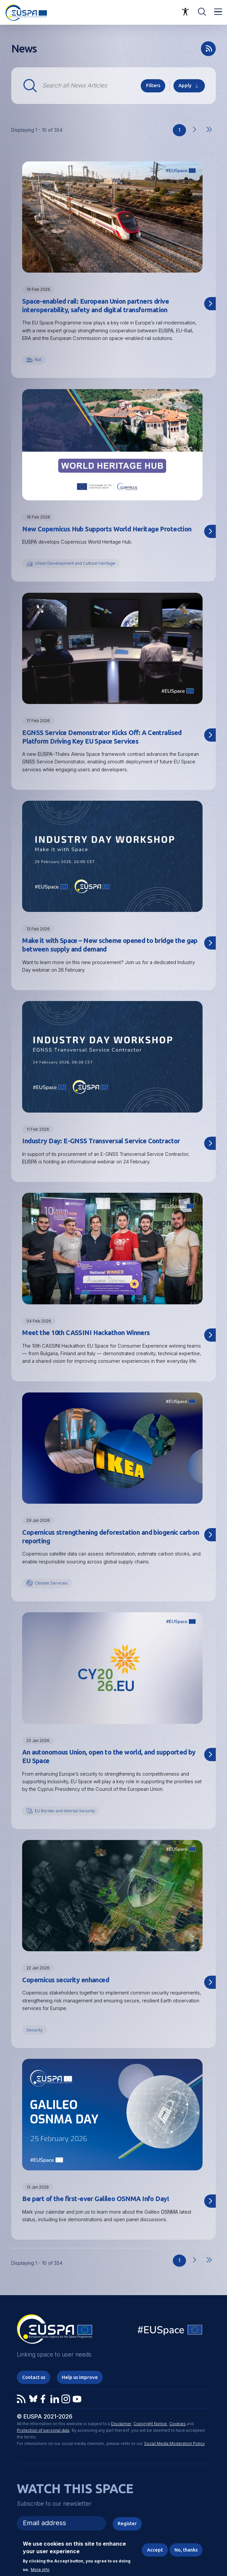 The image size is (227, 2576). I want to click on Disclaimer, so click(121, 2423).